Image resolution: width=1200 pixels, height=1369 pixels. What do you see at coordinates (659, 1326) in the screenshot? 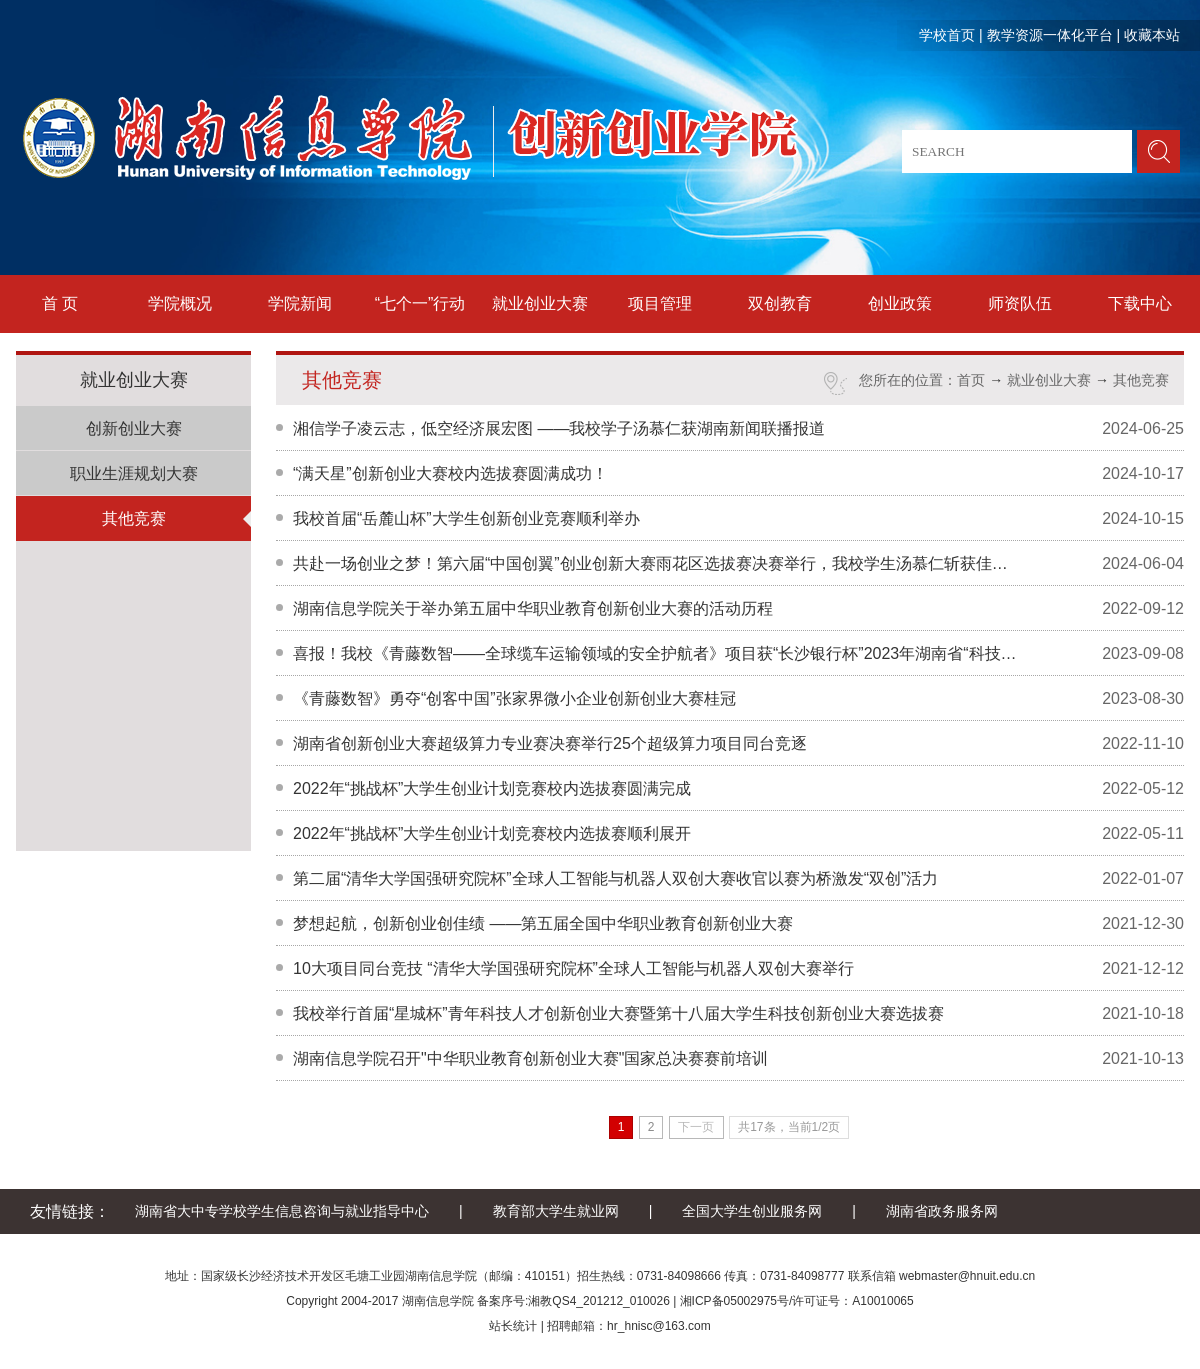
I see `hr_hnisc@163.com` at bounding box center [659, 1326].